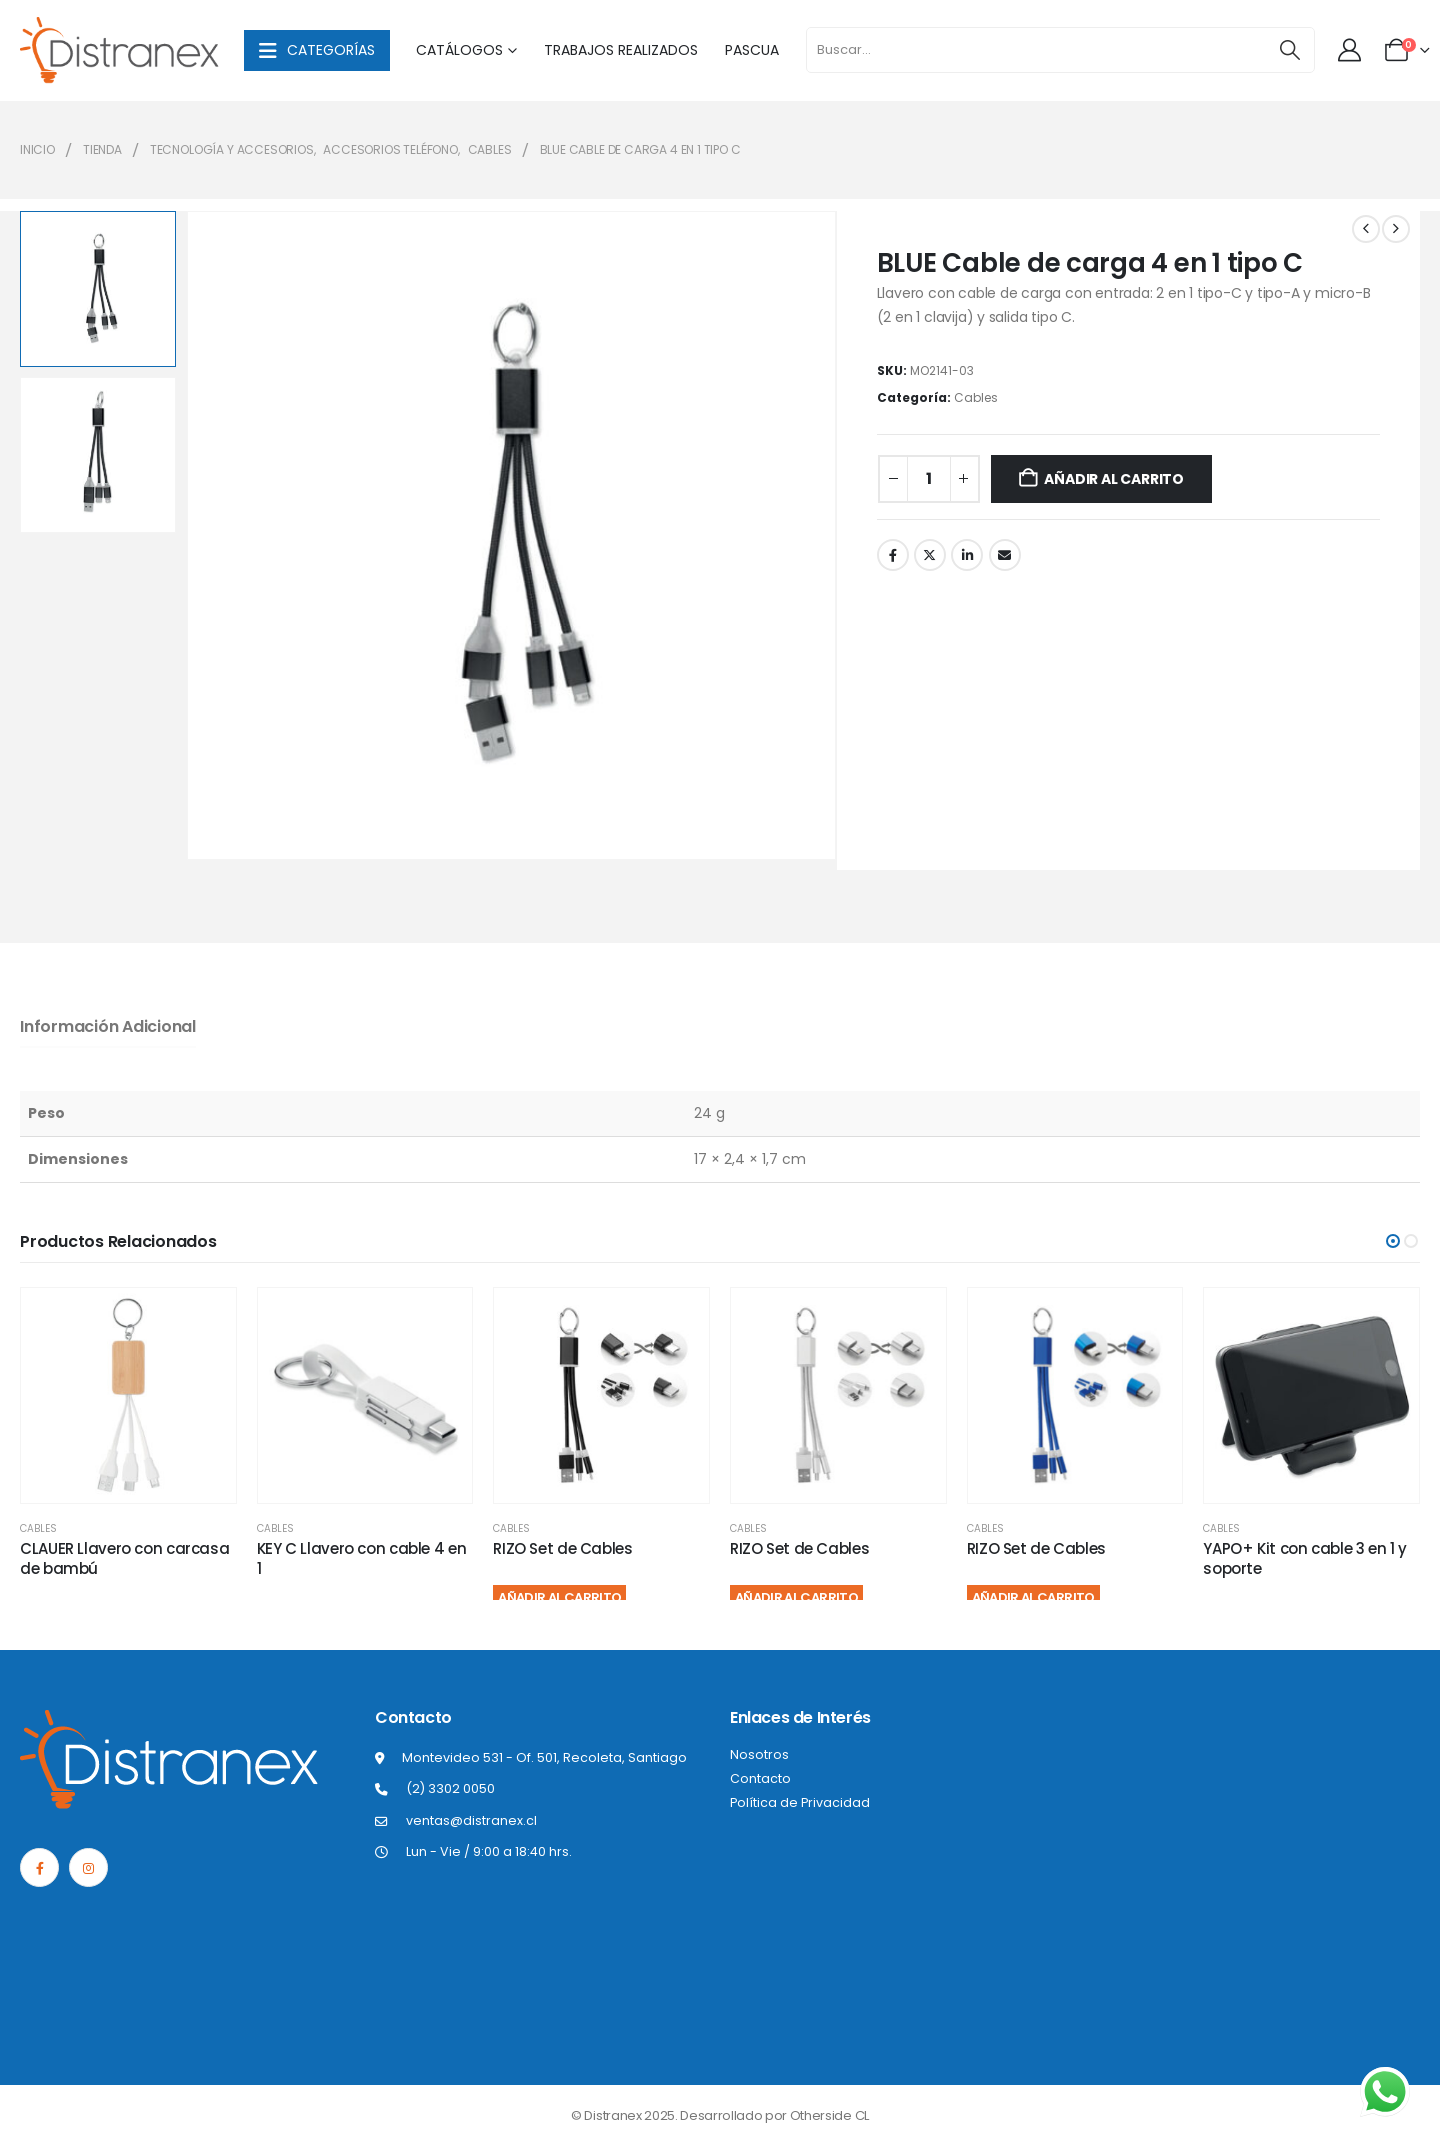 The height and width of the screenshot is (2147, 1440). Describe the element at coordinates (1289, 50) in the screenshot. I see `[Buscar]` at that location.